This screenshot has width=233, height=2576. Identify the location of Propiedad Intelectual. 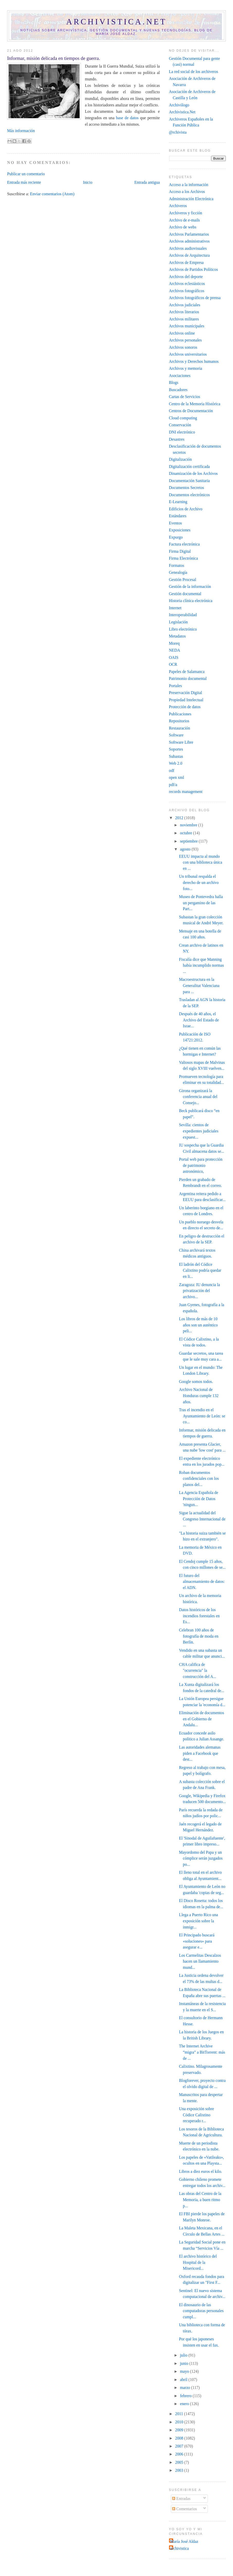
(186, 700).